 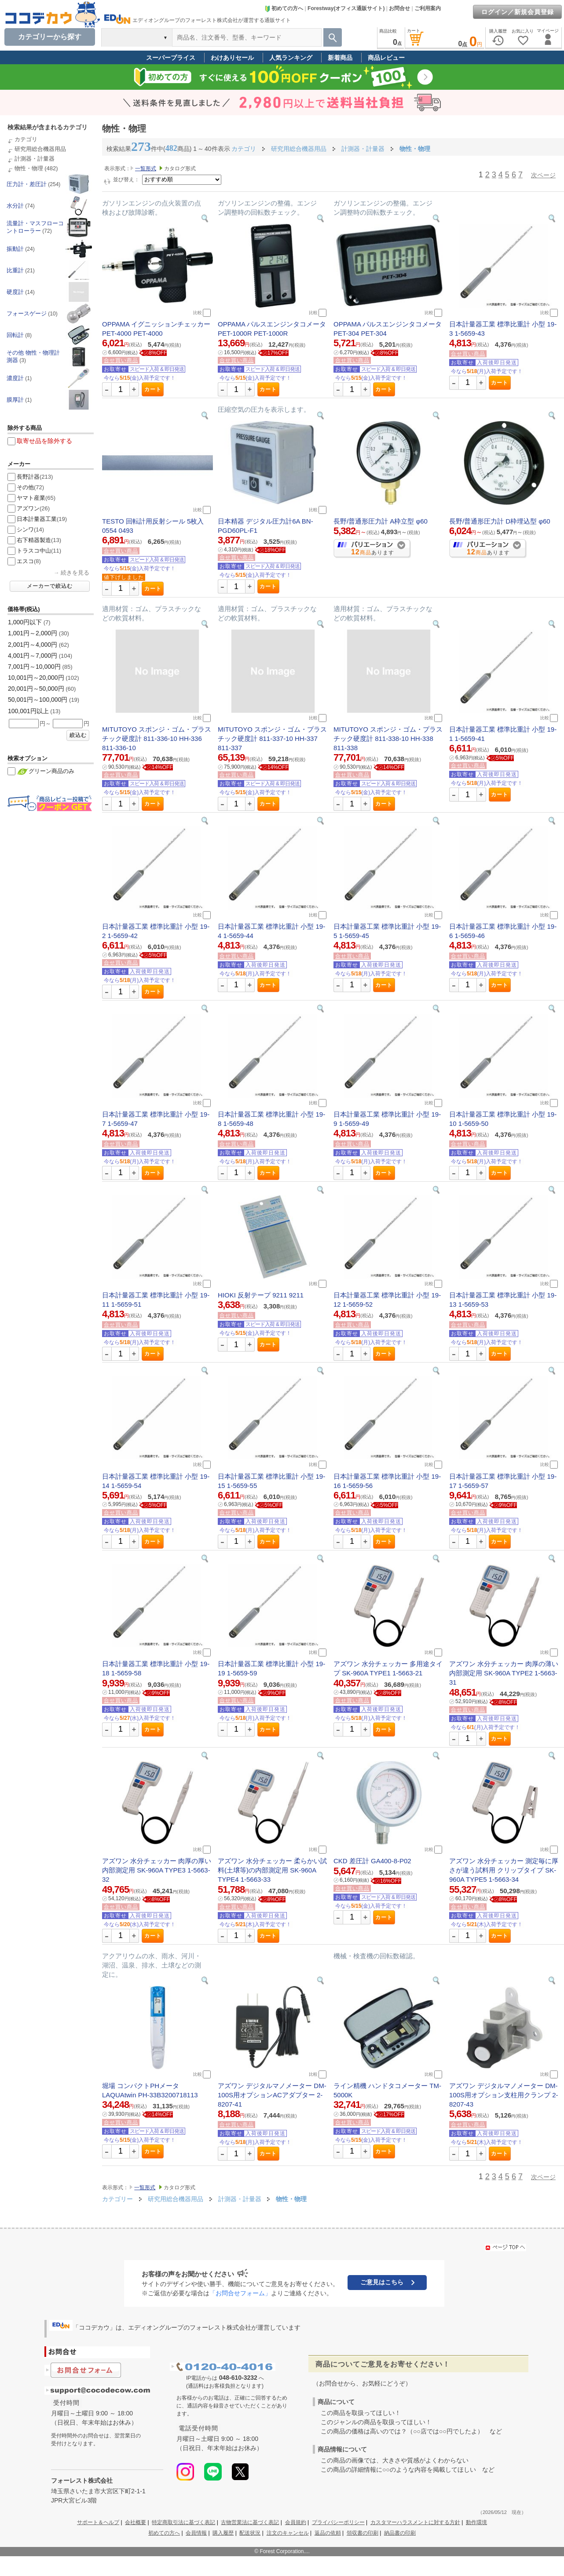 What do you see at coordinates (78, 735) in the screenshot?
I see `絞込む` at bounding box center [78, 735].